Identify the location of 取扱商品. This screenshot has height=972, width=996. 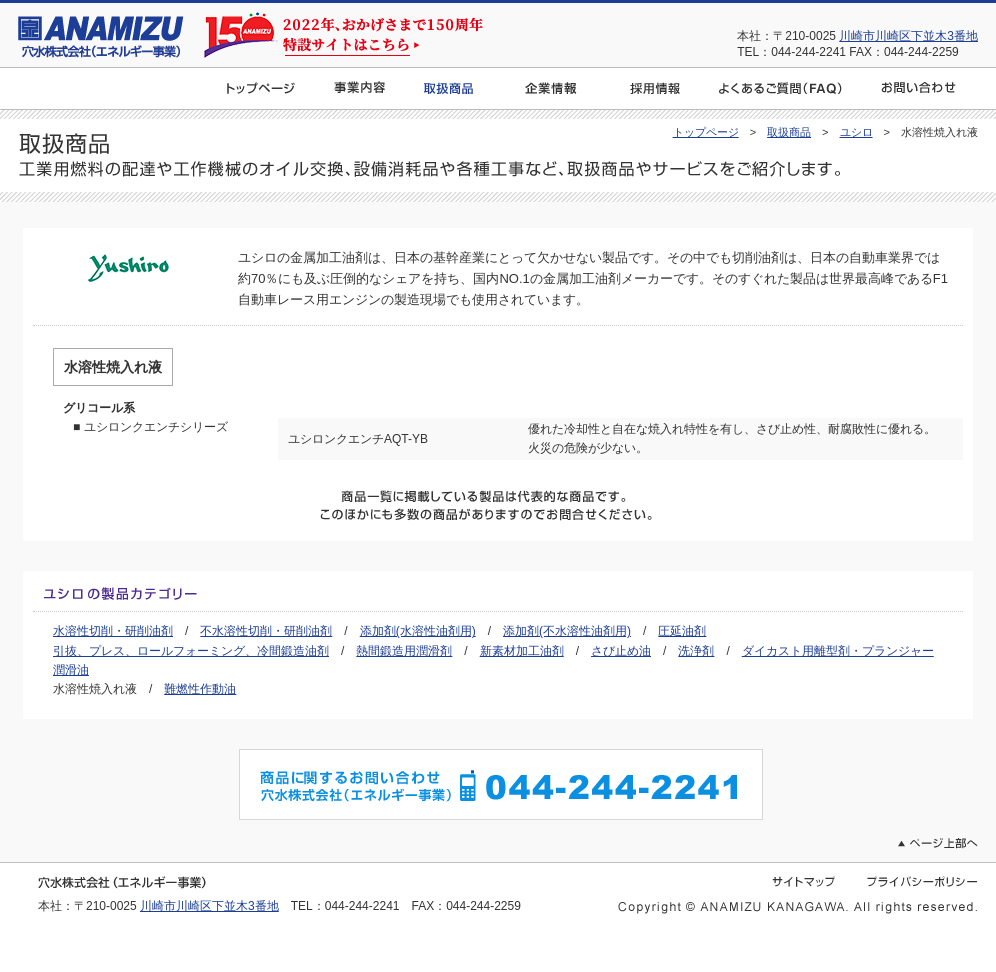
(789, 132).